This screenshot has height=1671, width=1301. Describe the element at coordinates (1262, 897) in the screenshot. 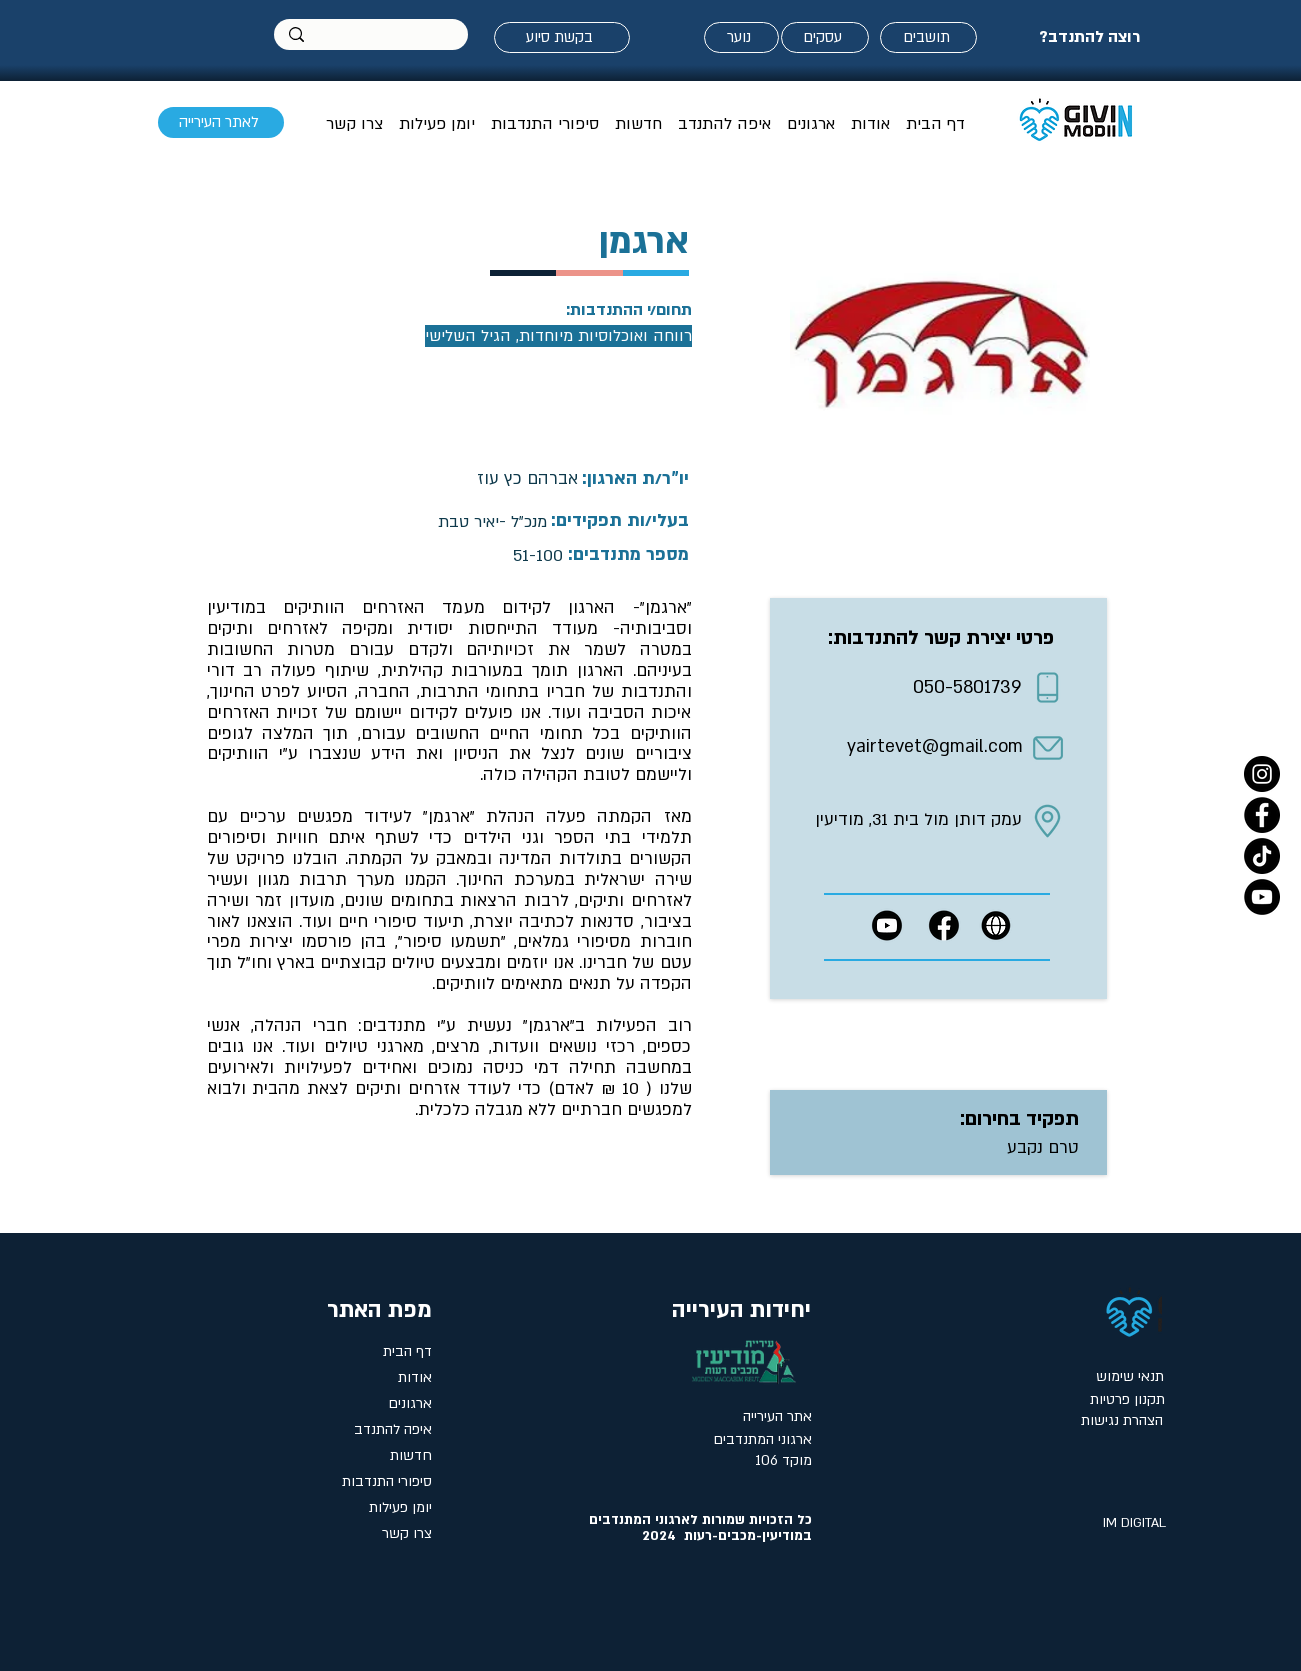

I see `[YouTube]` at that location.